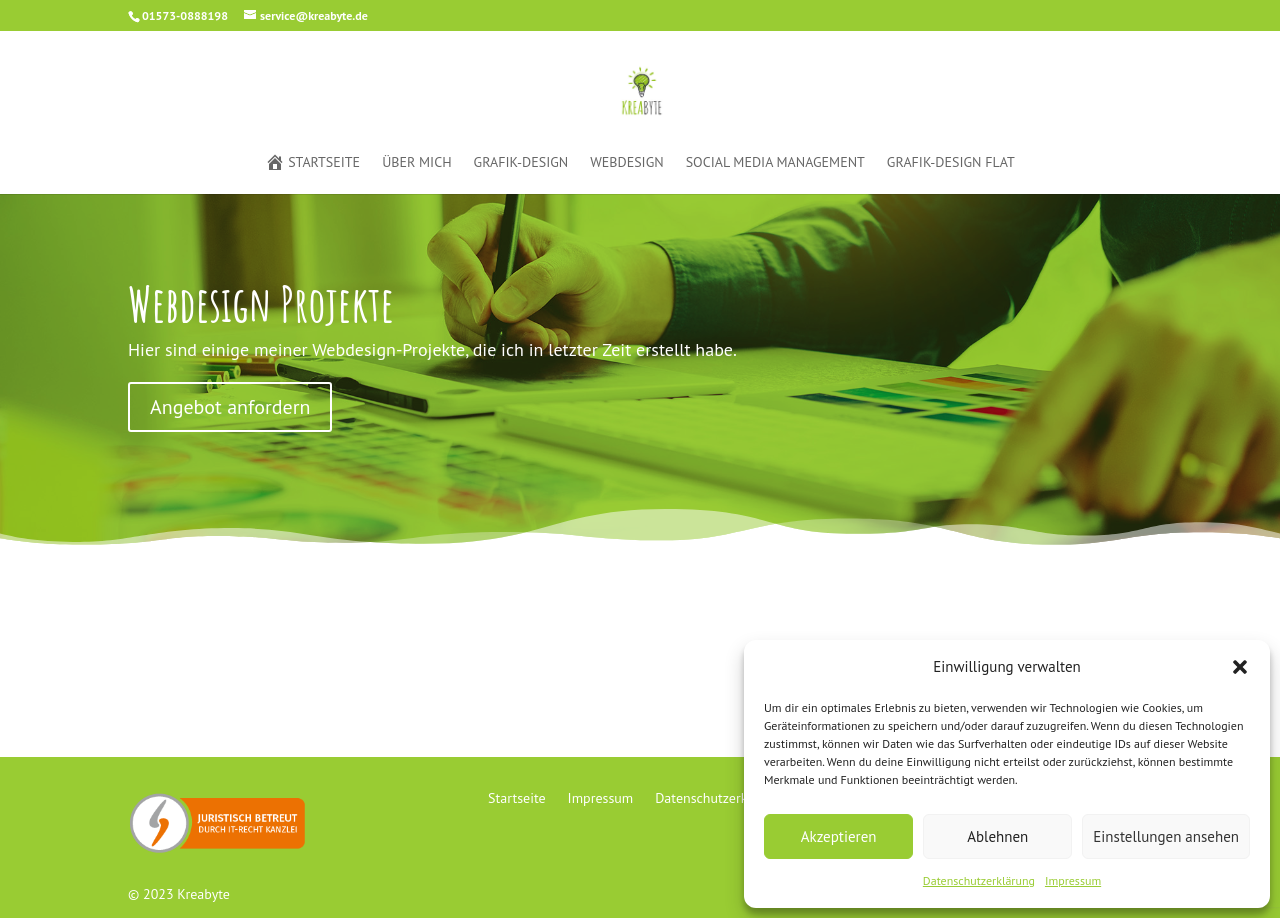  I want to click on Grafik-Design Flat, so click(951, 163).